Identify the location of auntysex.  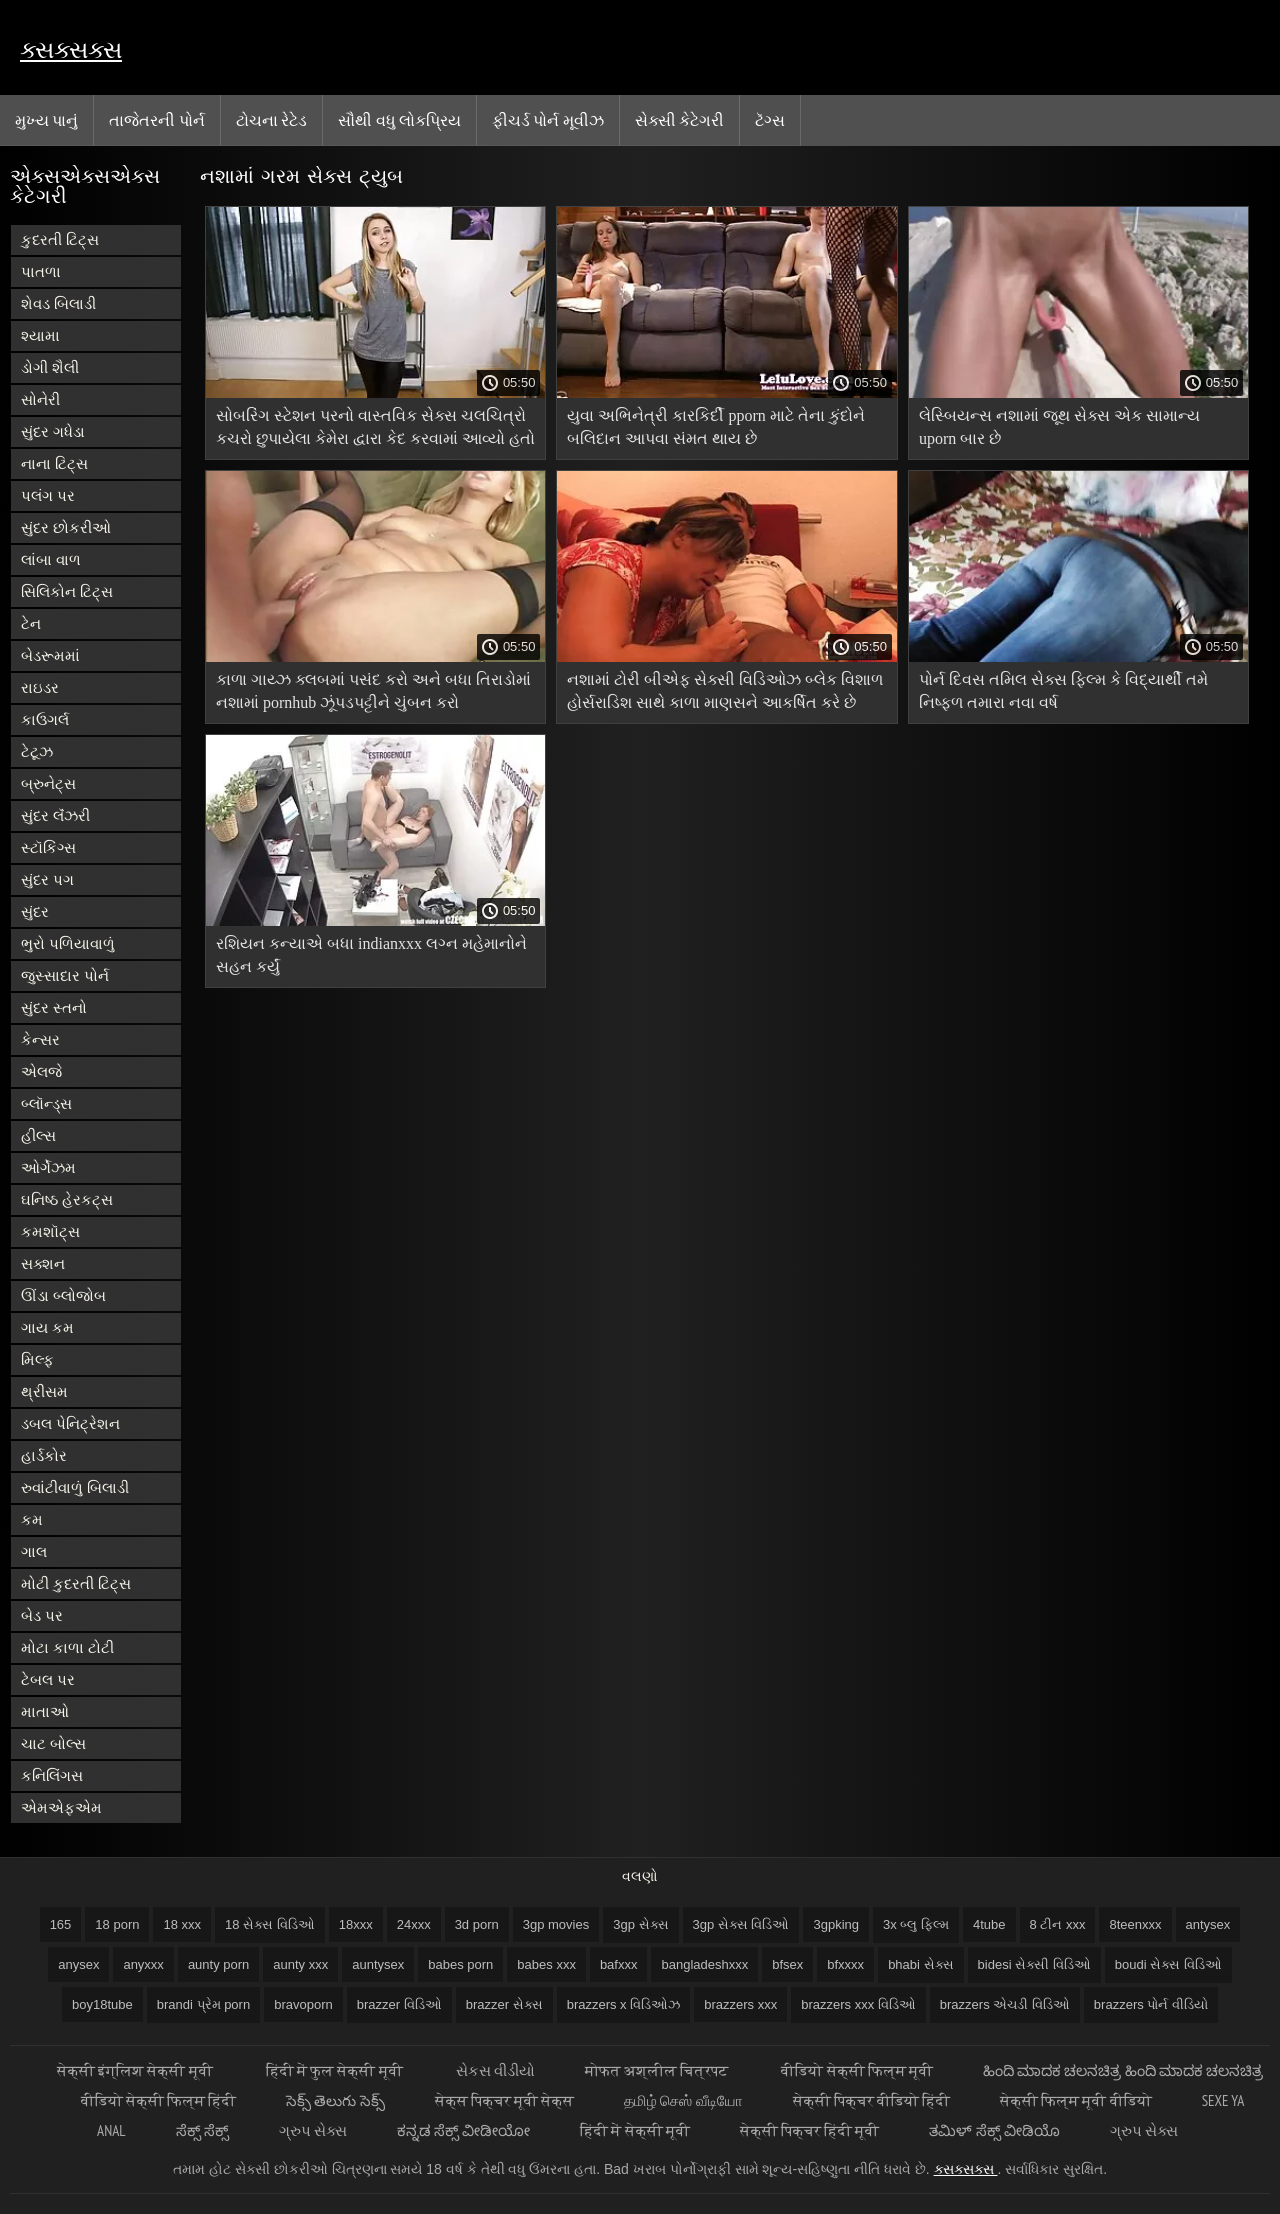
(378, 1964).